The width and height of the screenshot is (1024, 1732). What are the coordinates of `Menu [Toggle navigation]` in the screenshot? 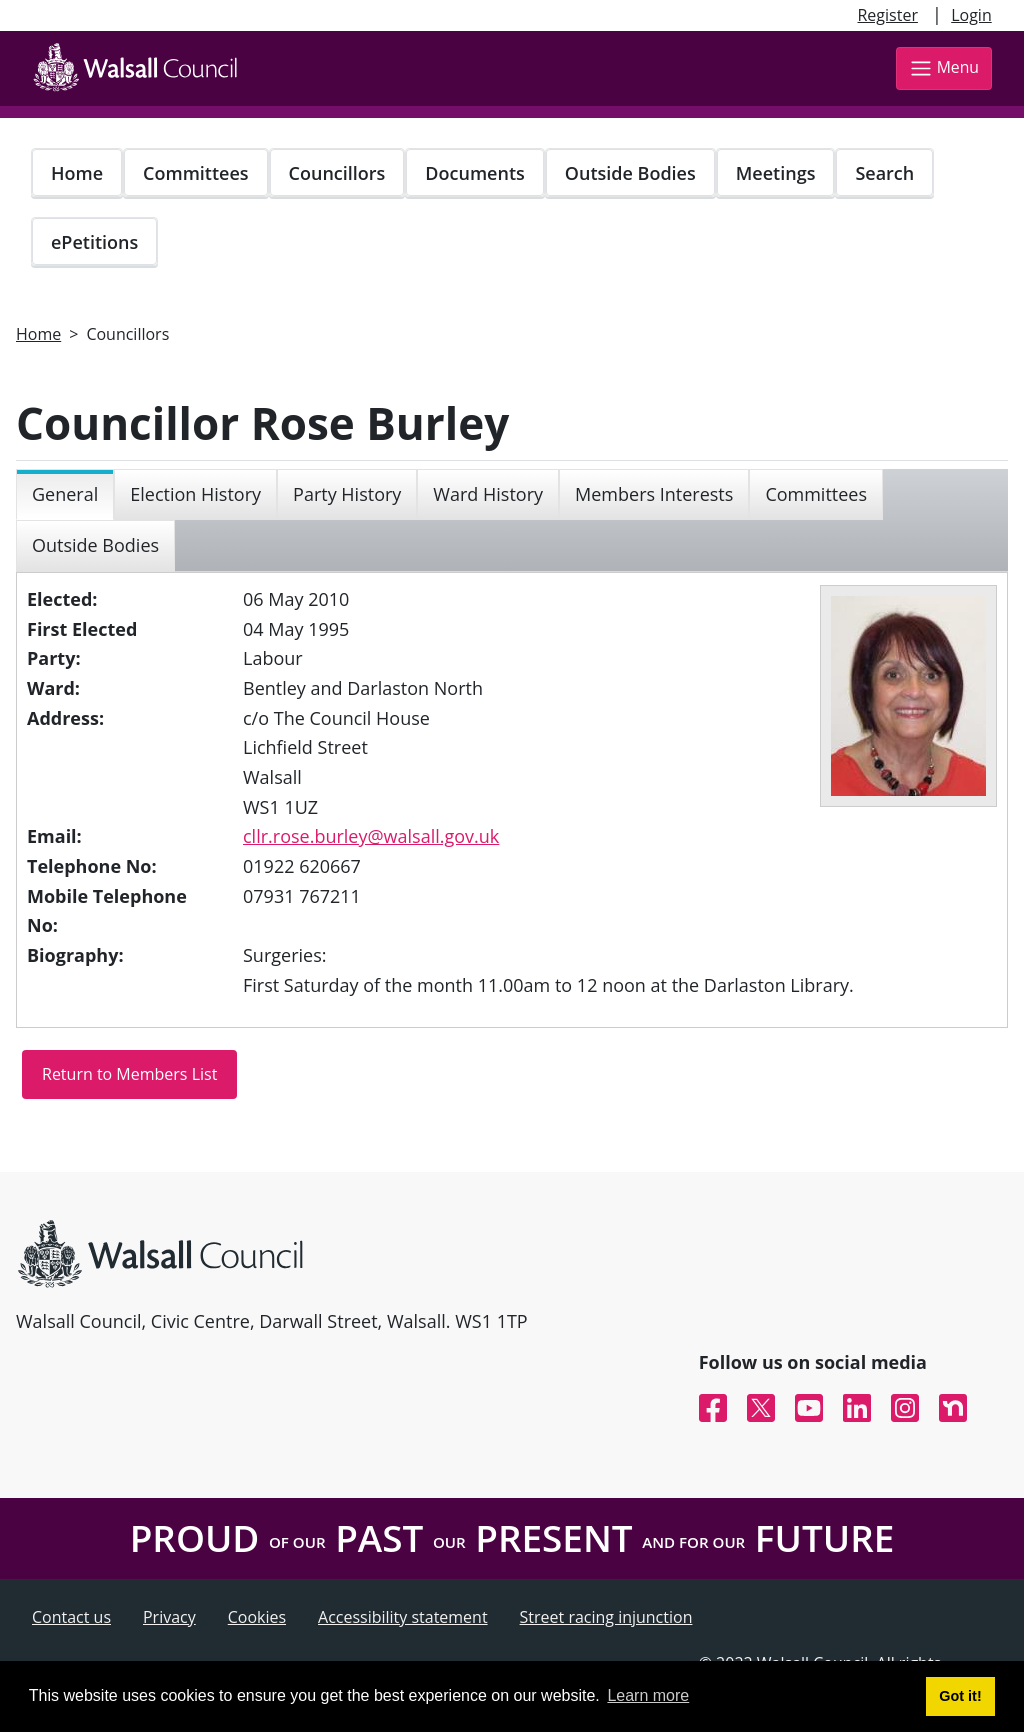 It's located at (944, 68).